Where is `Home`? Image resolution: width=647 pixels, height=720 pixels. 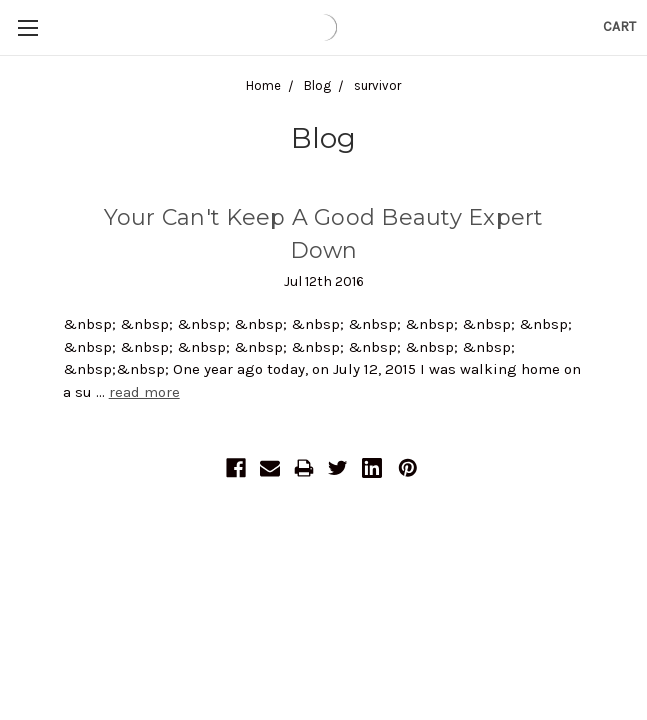 Home is located at coordinates (263, 85).